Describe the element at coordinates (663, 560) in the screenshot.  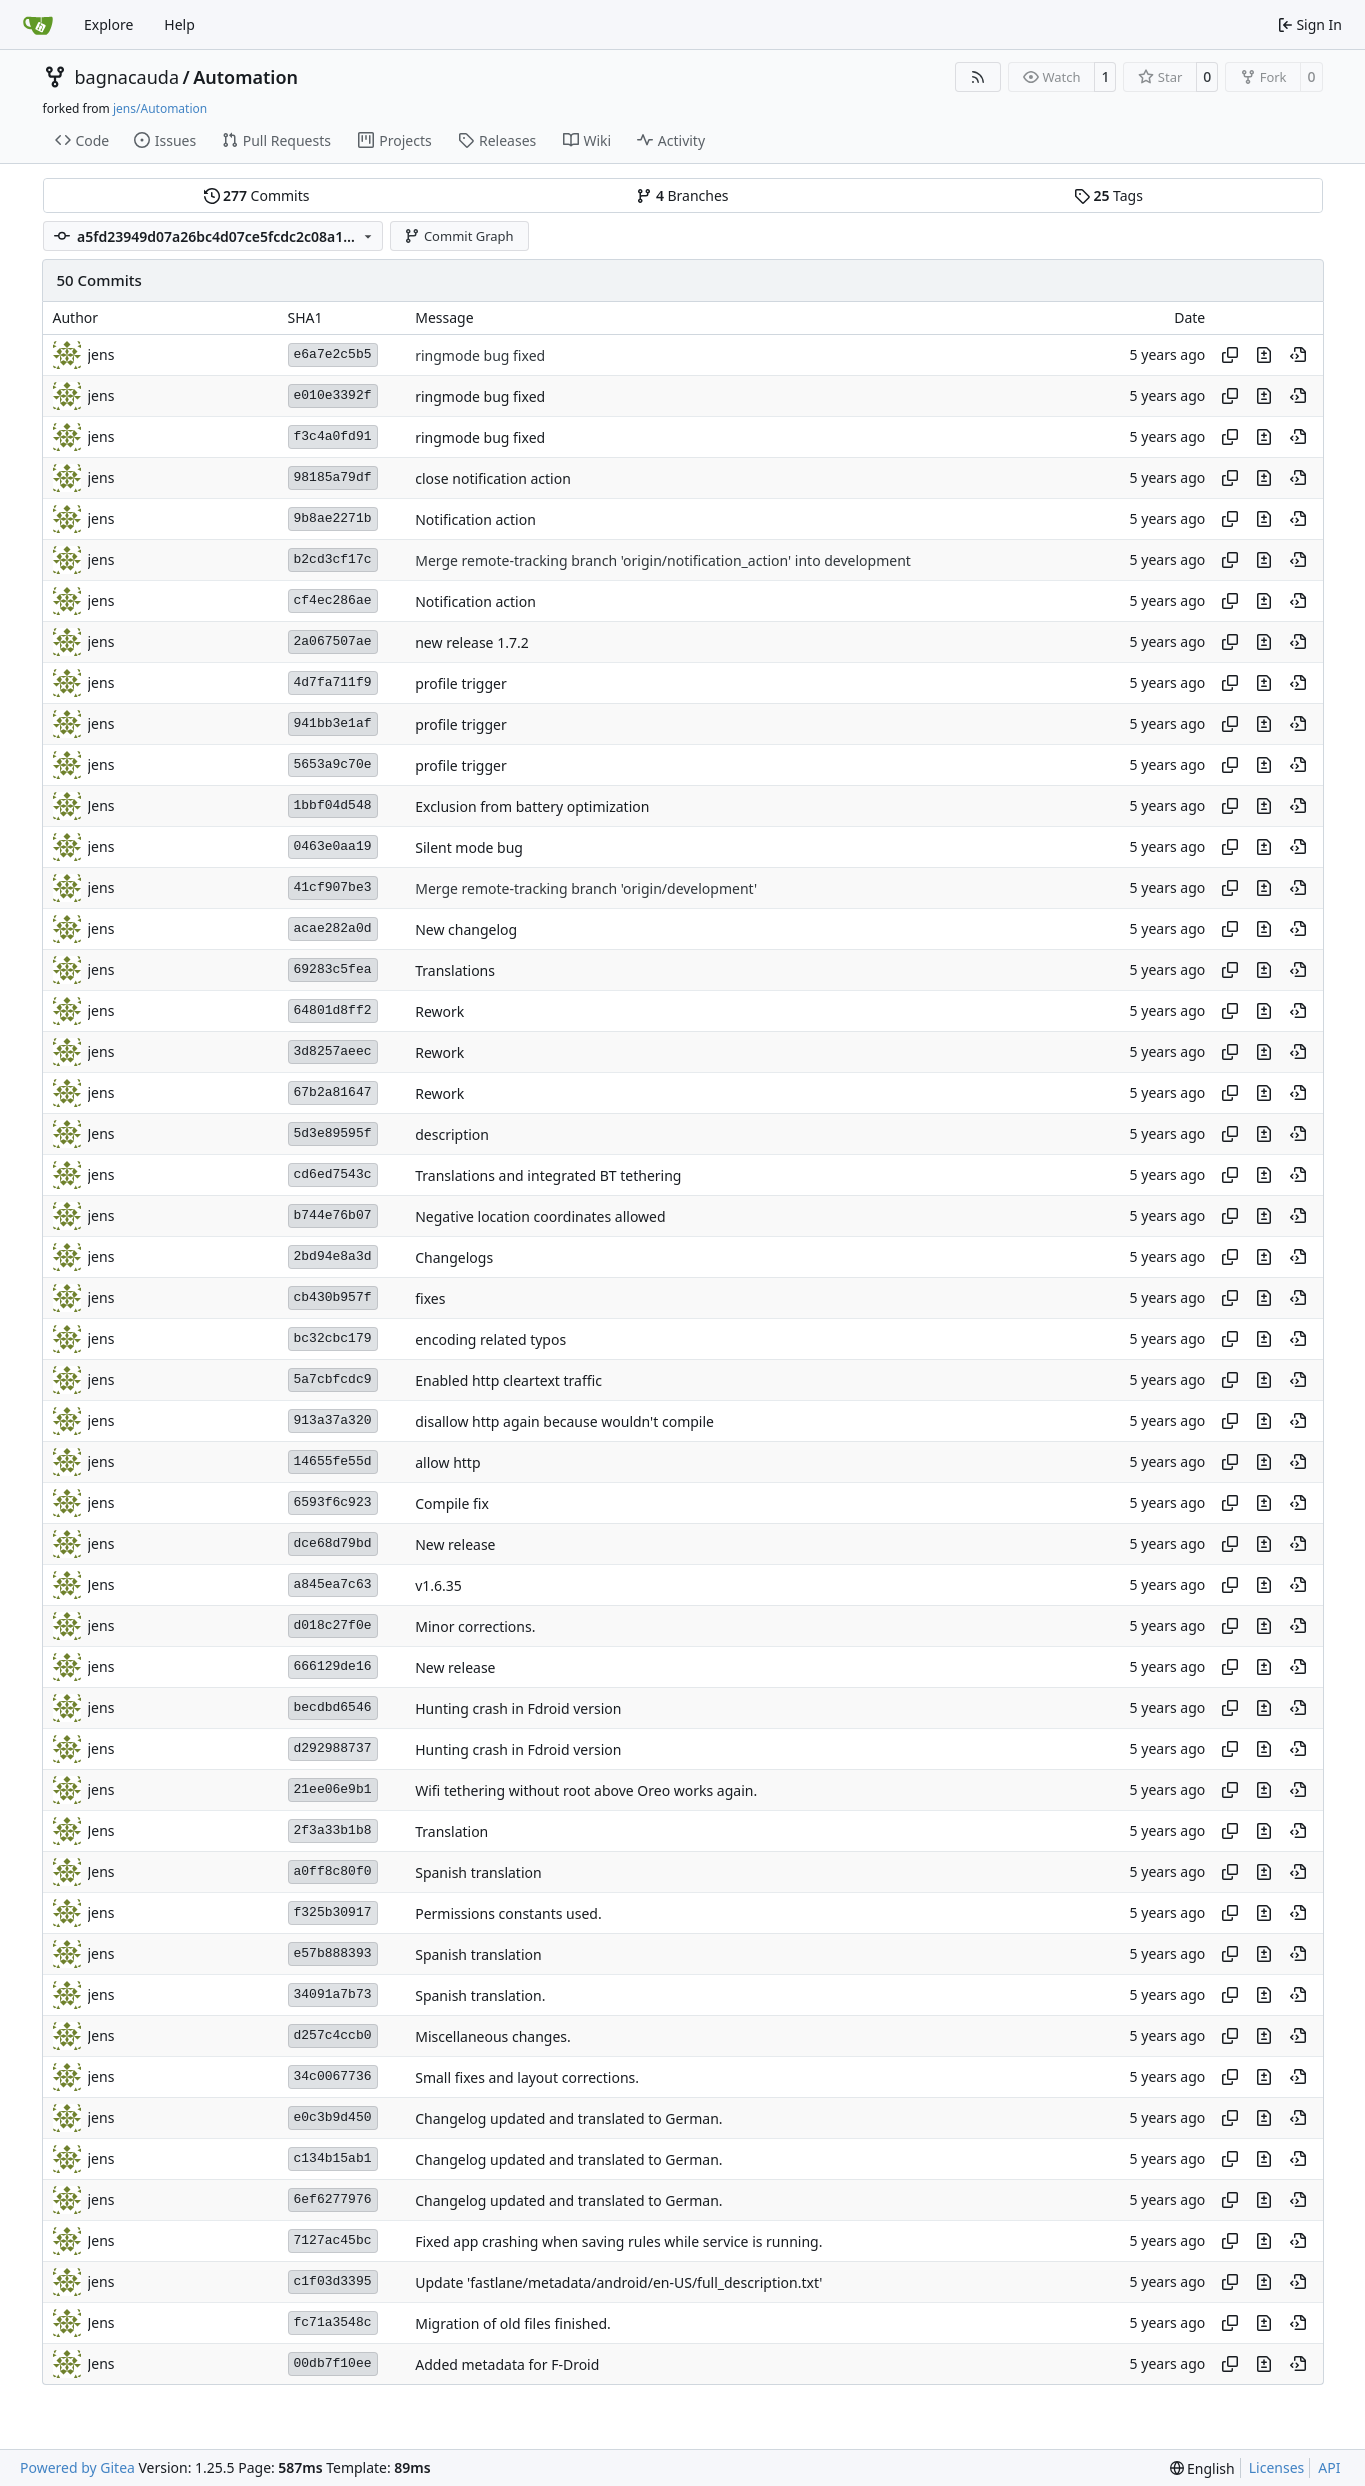
I see `Merge remote-tracking branch 'origin/notification_action' into development` at that location.